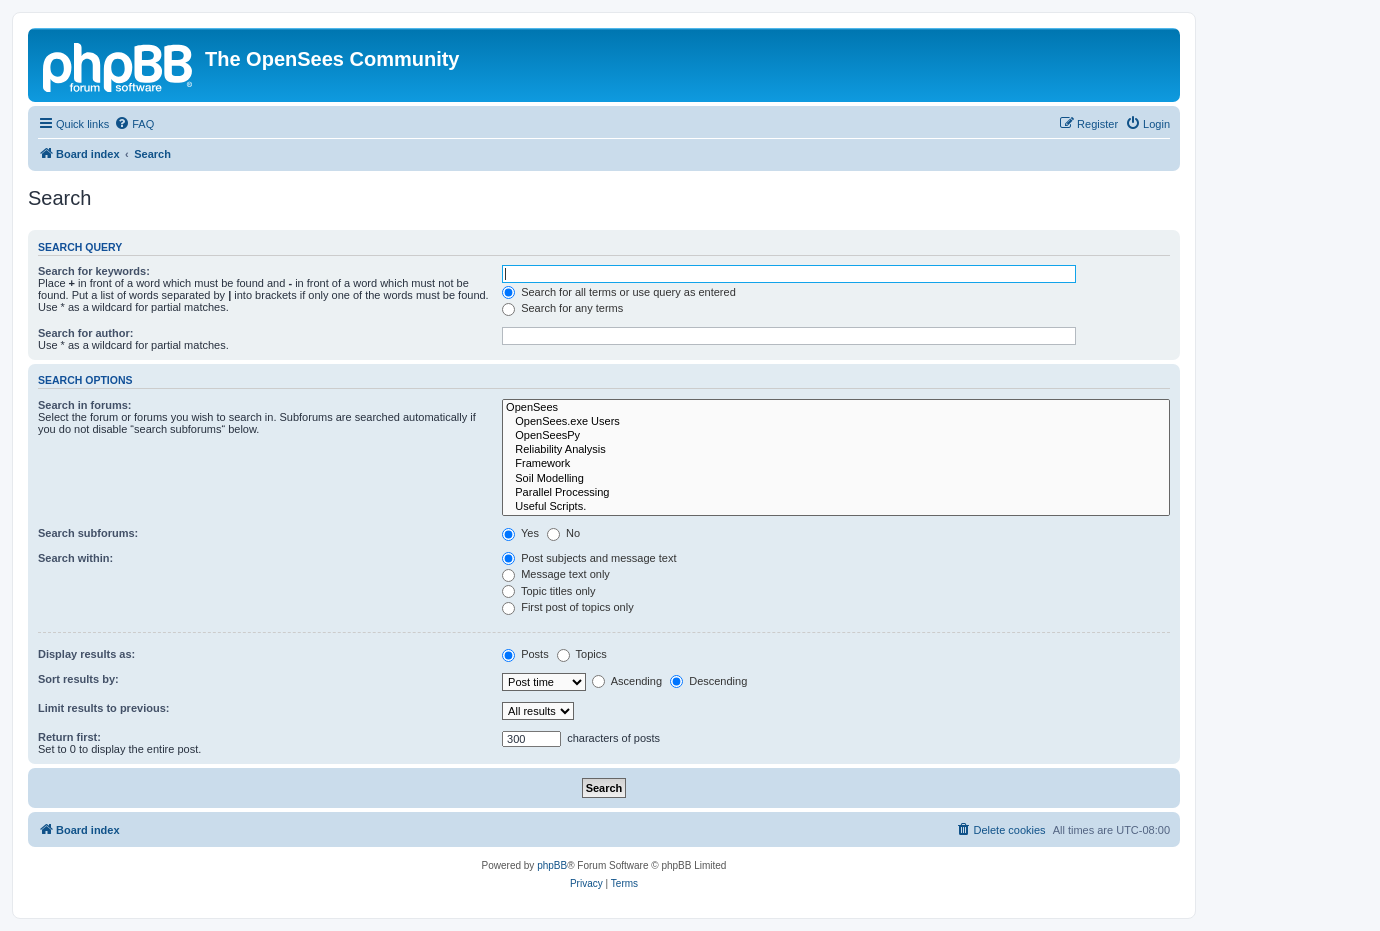  Describe the element at coordinates (103, 708) in the screenshot. I see `Limit results to previous:` at that location.